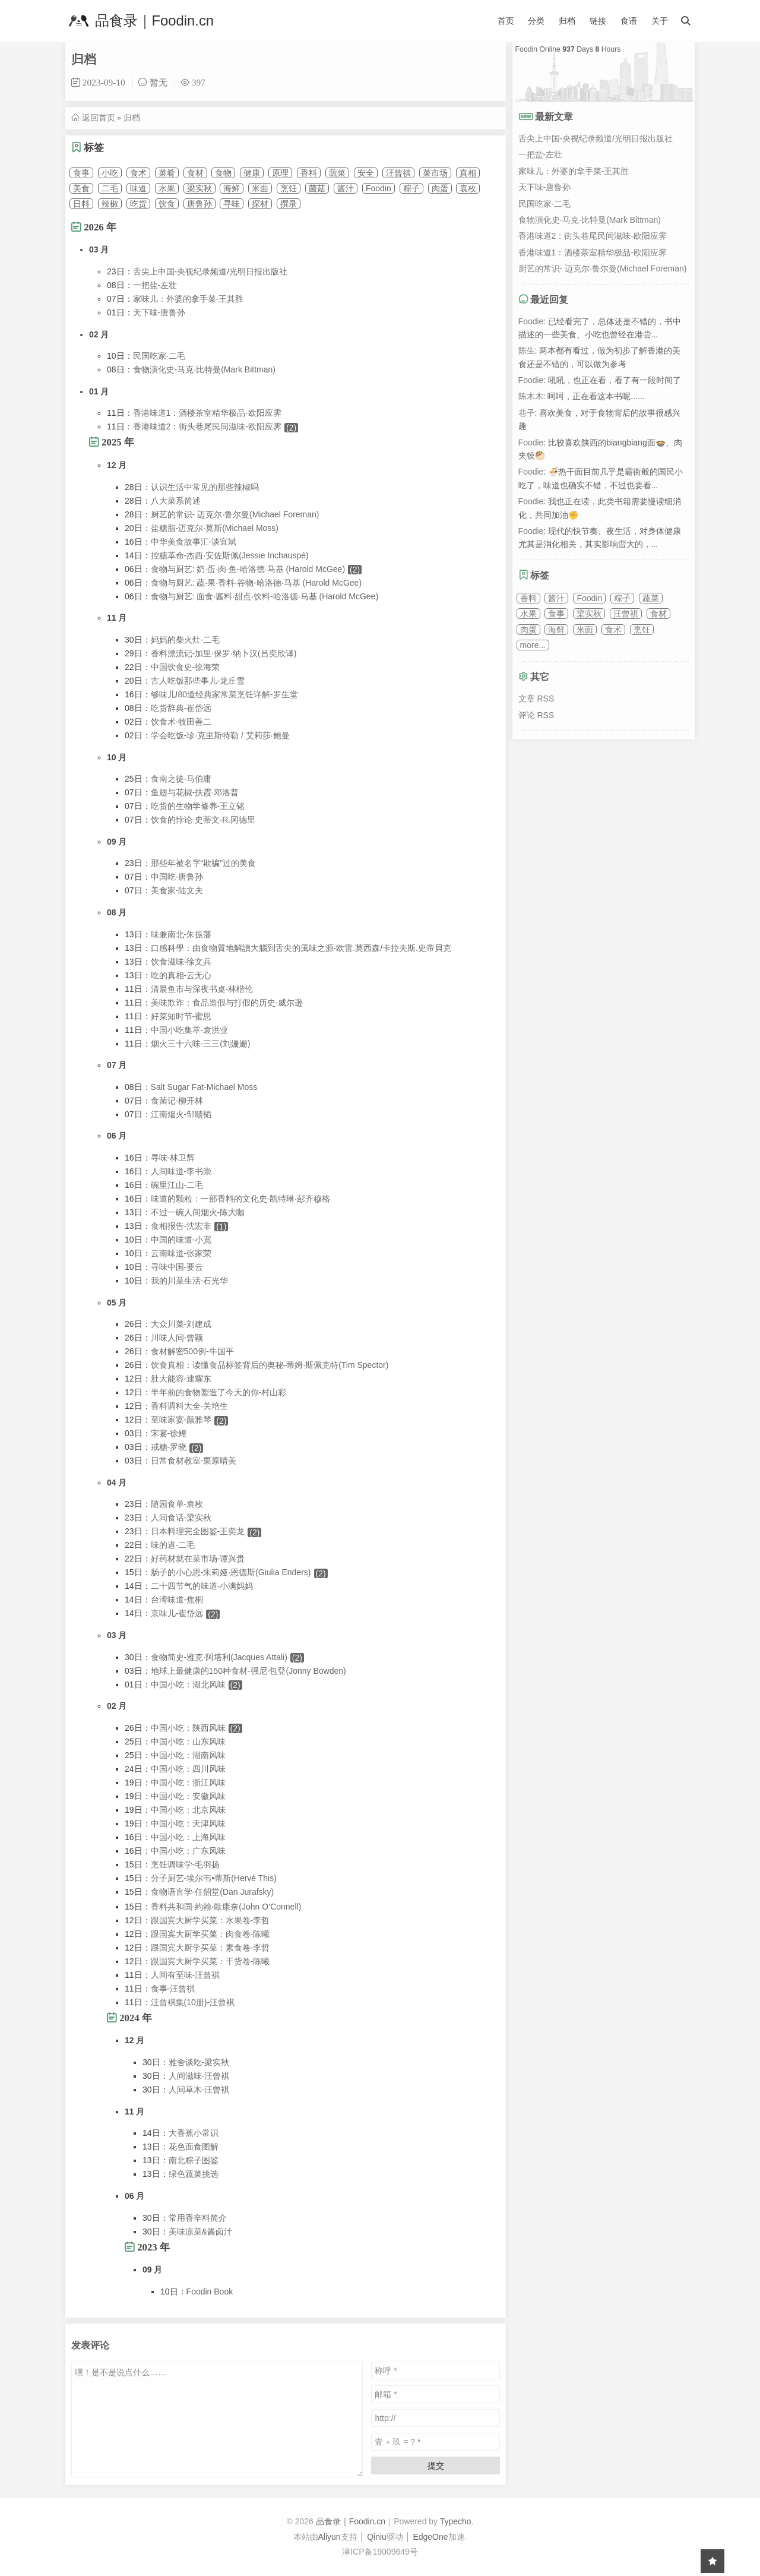  What do you see at coordinates (199, 188) in the screenshot?
I see `梁实秋` at bounding box center [199, 188].